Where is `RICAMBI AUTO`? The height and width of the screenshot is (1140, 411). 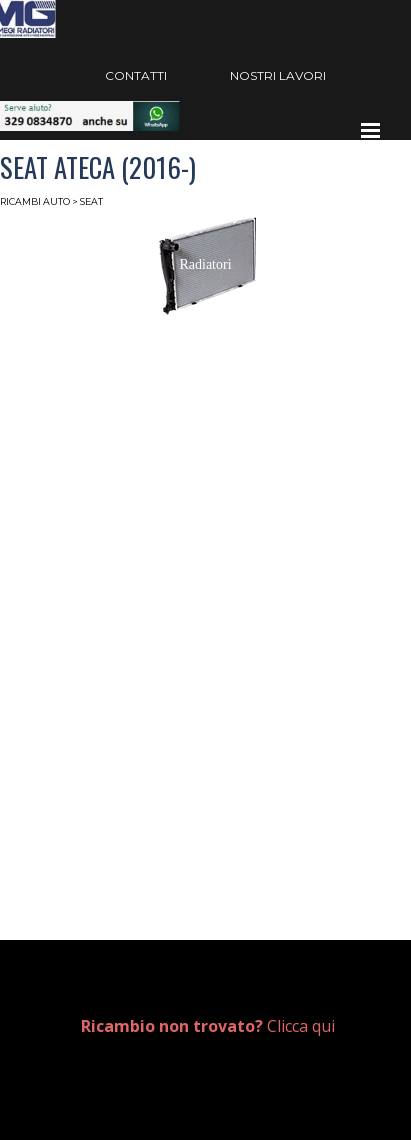 RICAMBI AUTO is located at coordinates (35, 201).